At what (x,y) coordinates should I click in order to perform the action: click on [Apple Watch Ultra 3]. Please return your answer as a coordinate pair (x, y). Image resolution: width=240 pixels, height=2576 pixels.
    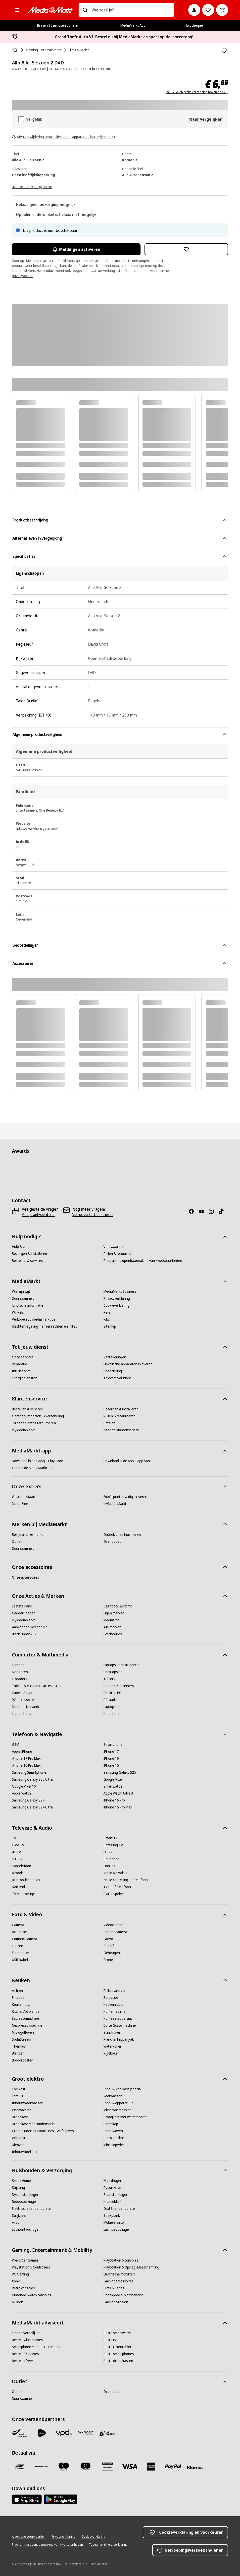
    Looking at the image, I should click on (118, 1793).